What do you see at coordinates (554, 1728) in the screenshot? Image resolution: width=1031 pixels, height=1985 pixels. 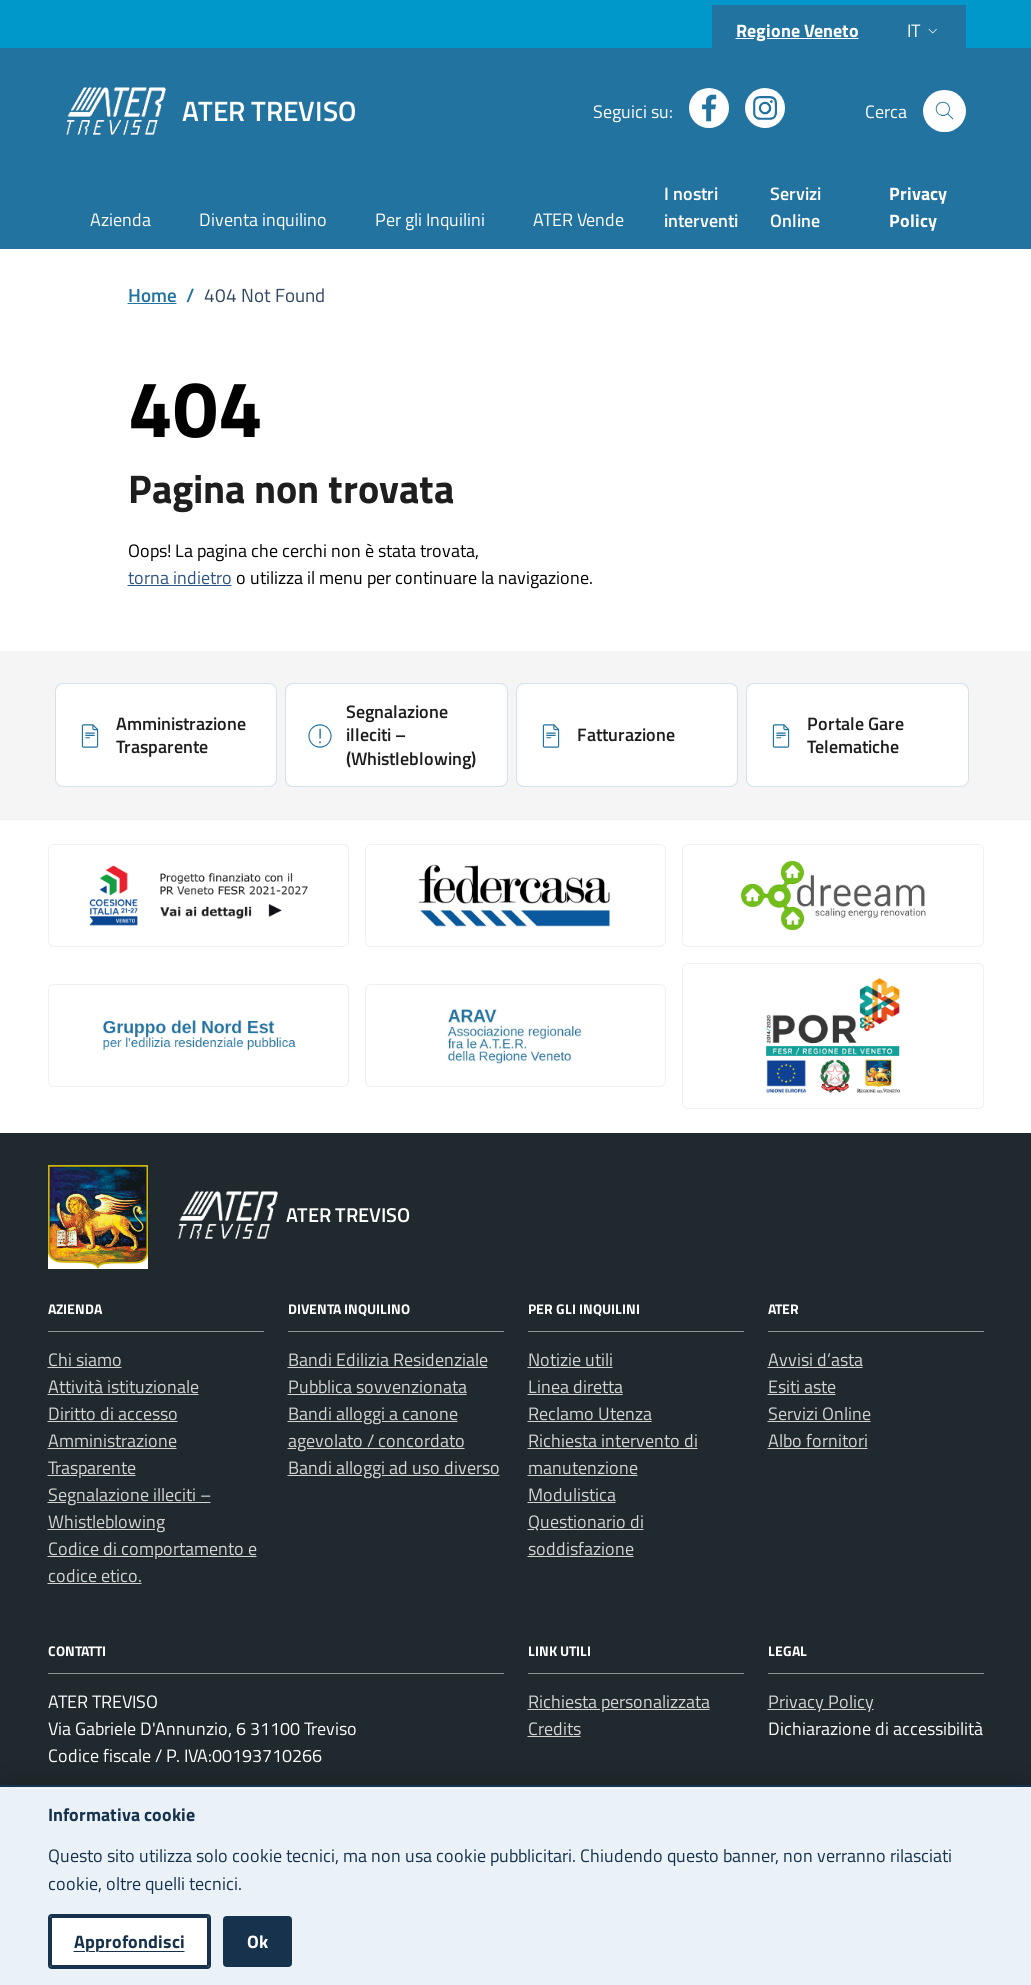 I see `Credits` at bounding box center [554, 1728].